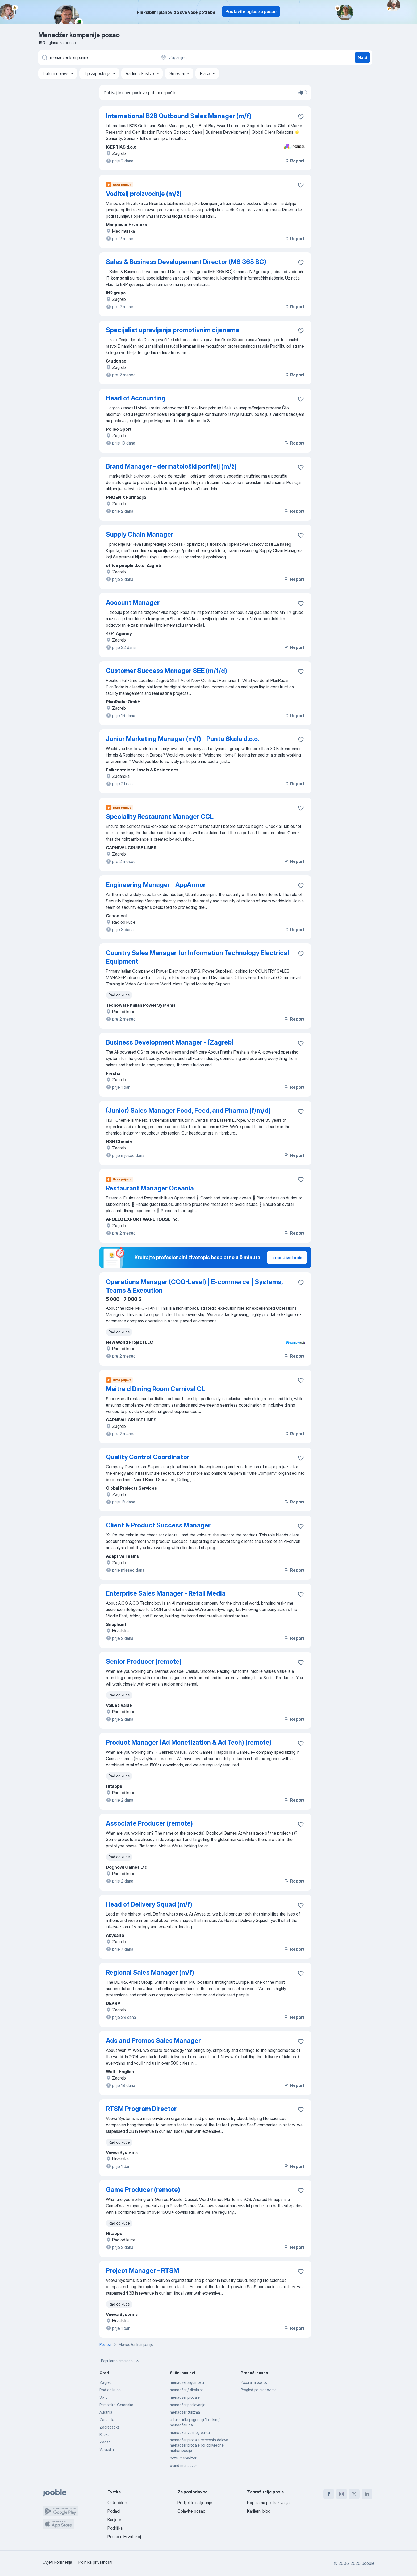  I want to click on Zagreb, so click(105, 2382).